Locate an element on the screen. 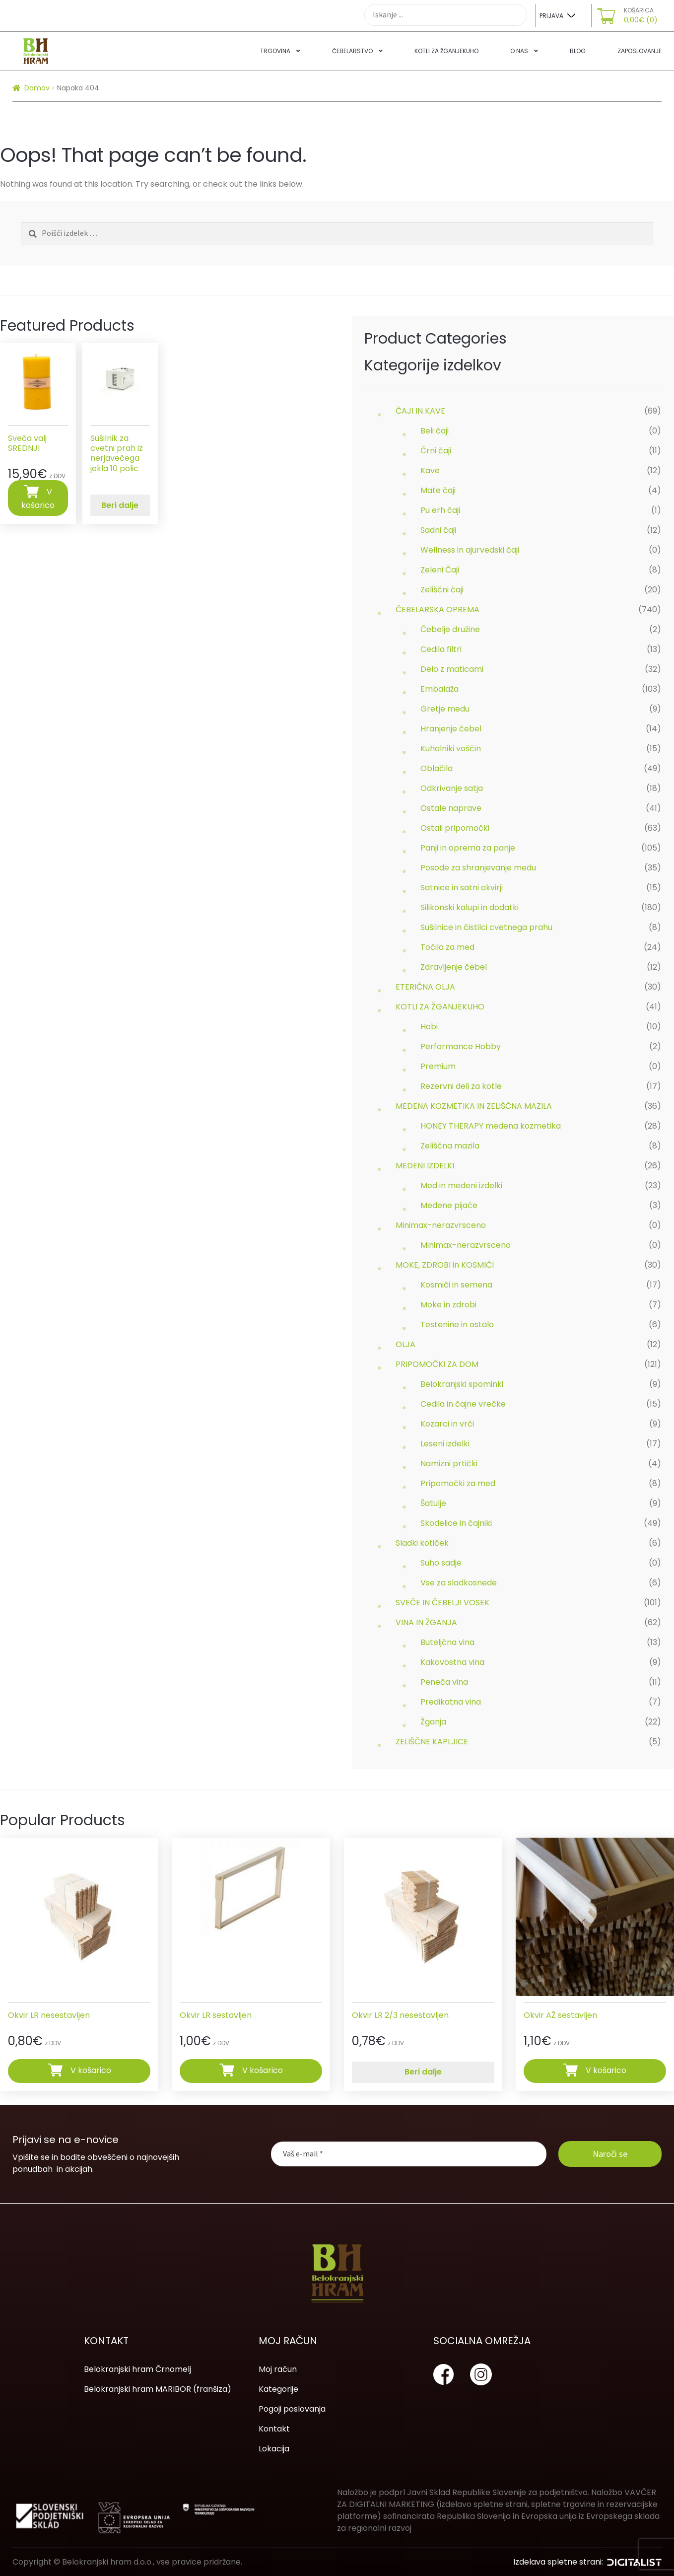 The width and height of the screenshot is (674, 2576). Žganja is located at coordinates (433, 1721).